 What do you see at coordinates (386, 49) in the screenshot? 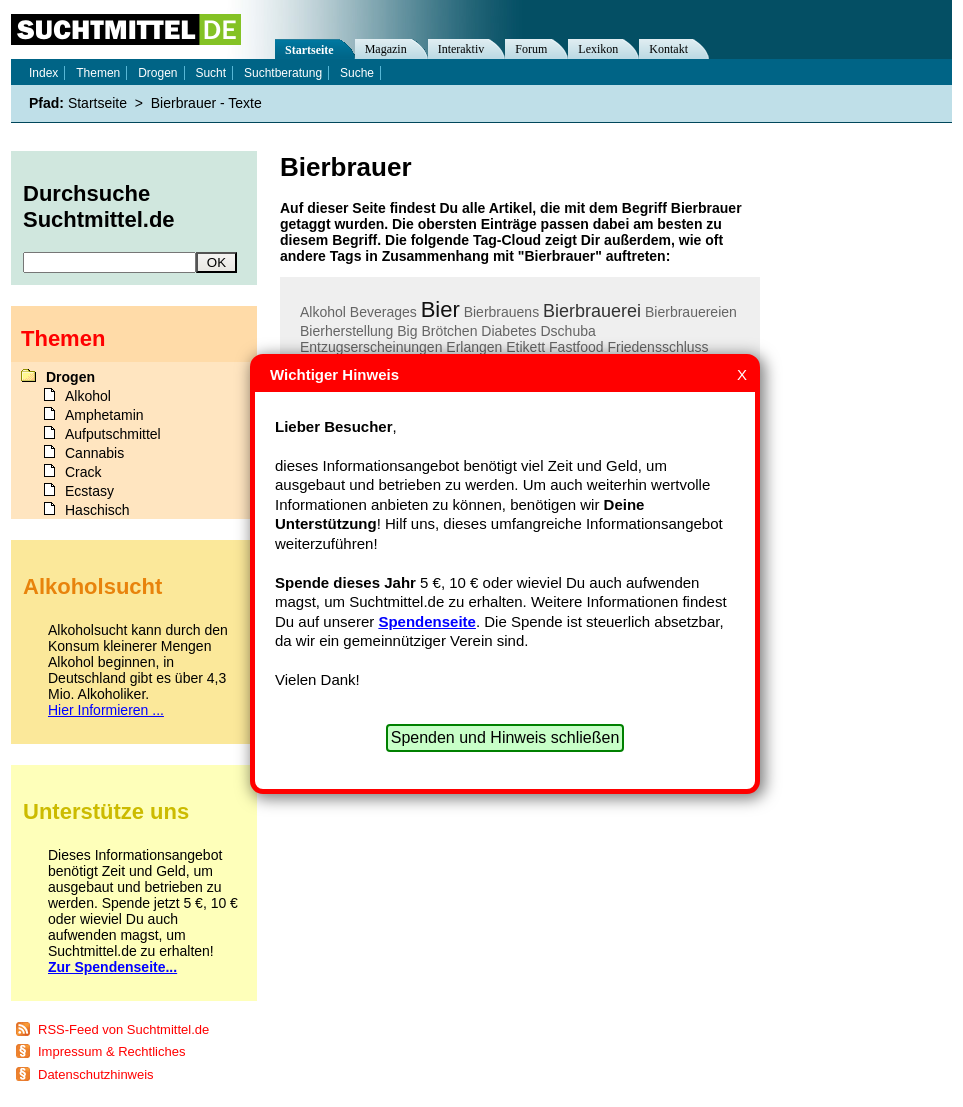
I see `Magazin` at bounding box center [386, 49].